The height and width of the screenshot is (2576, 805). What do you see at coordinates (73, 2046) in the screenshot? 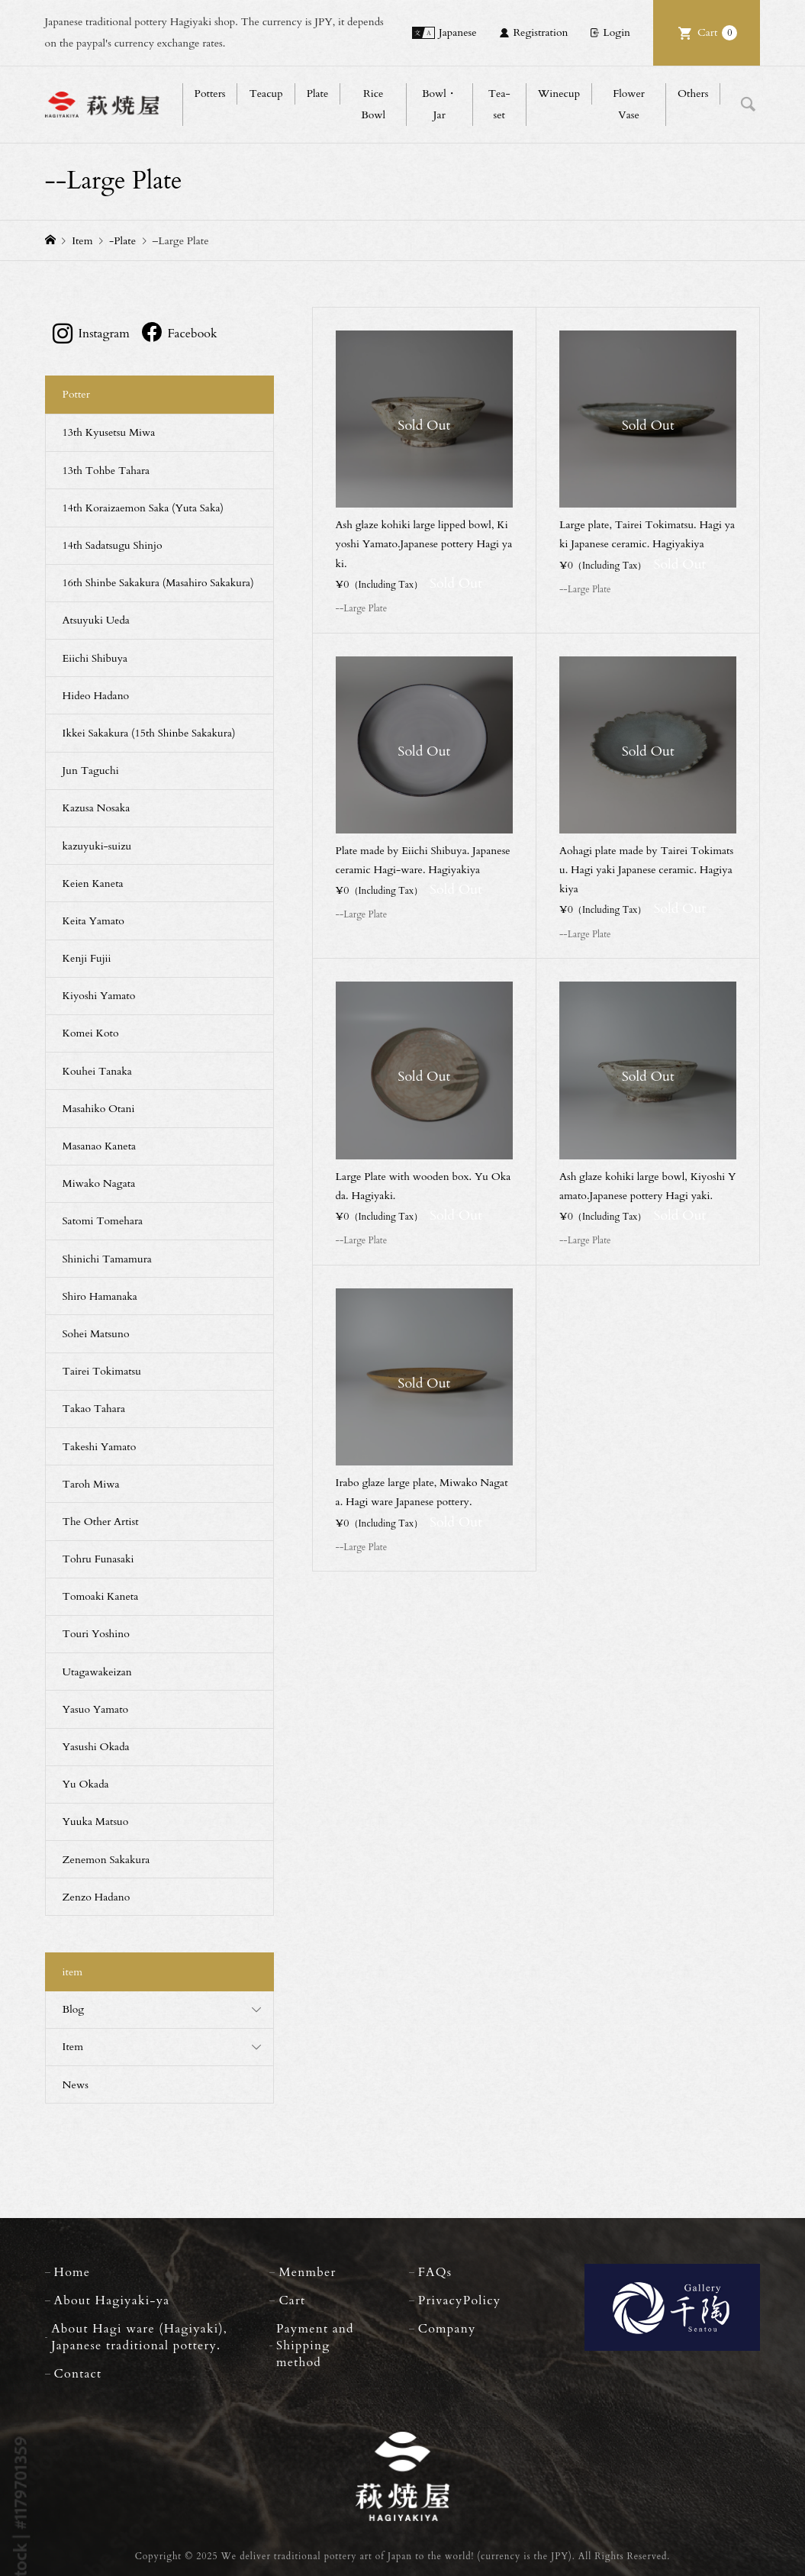
I see `Item` at bounding box center [73, 2046].